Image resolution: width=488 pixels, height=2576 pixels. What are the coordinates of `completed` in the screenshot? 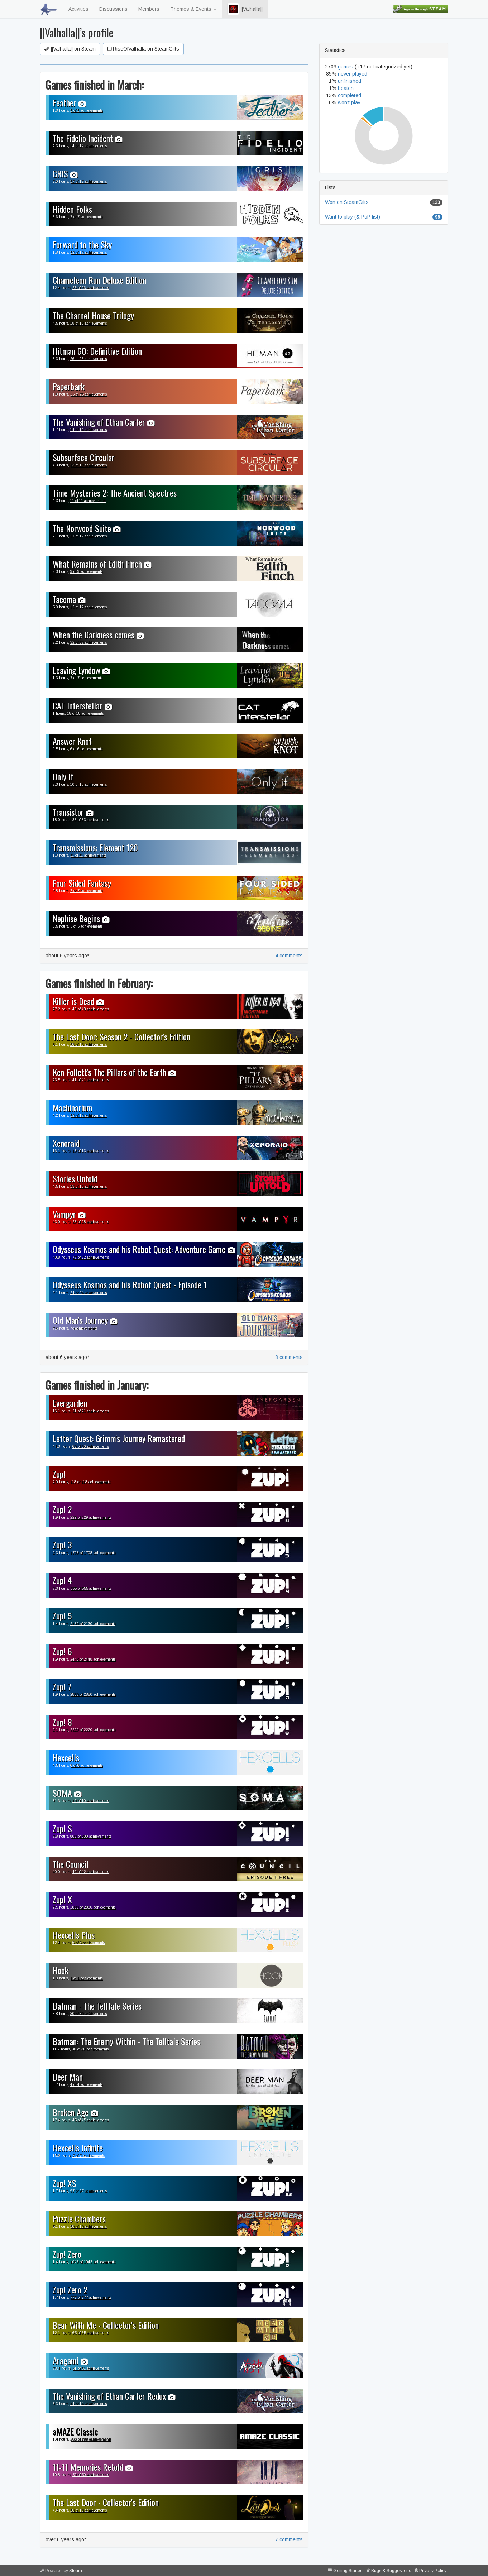 It's located at (349, 95).